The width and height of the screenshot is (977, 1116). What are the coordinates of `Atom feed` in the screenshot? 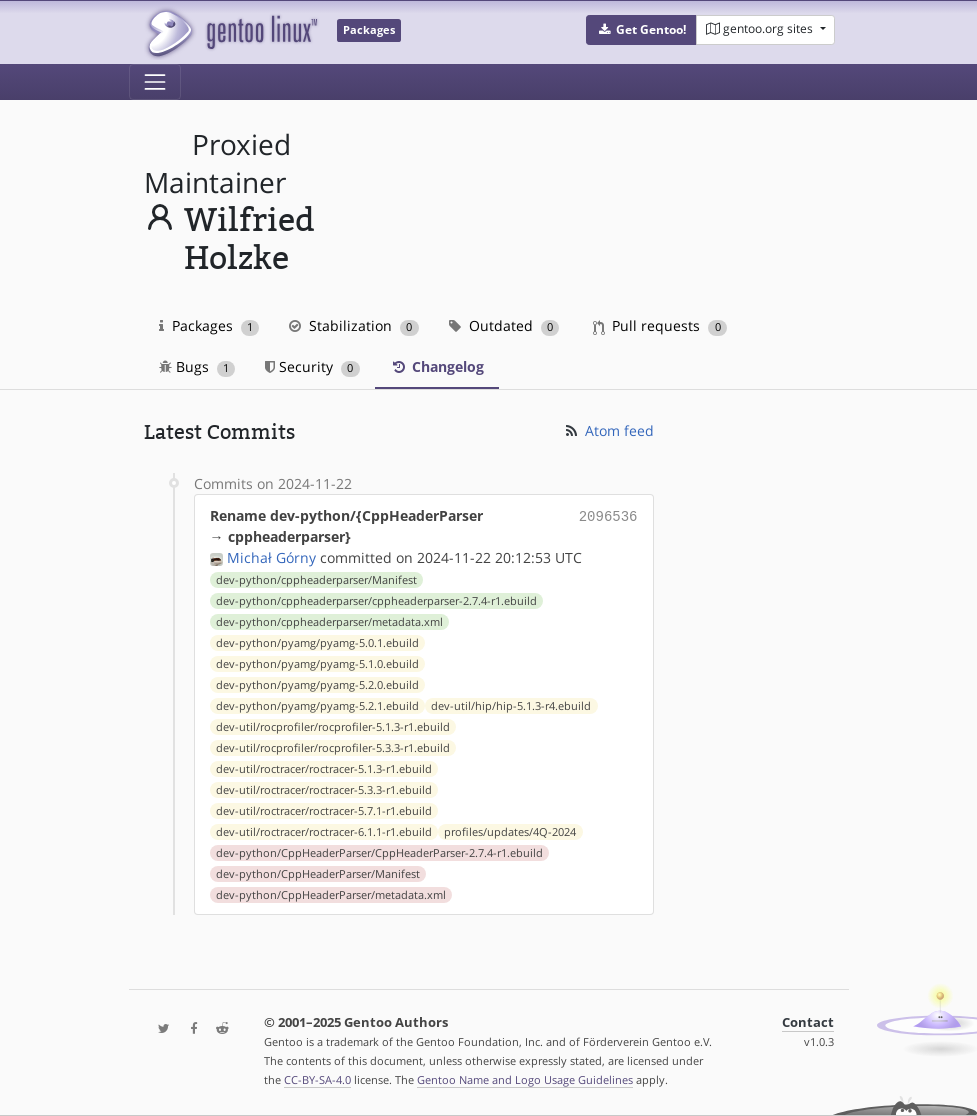 It's located at (608, 430).